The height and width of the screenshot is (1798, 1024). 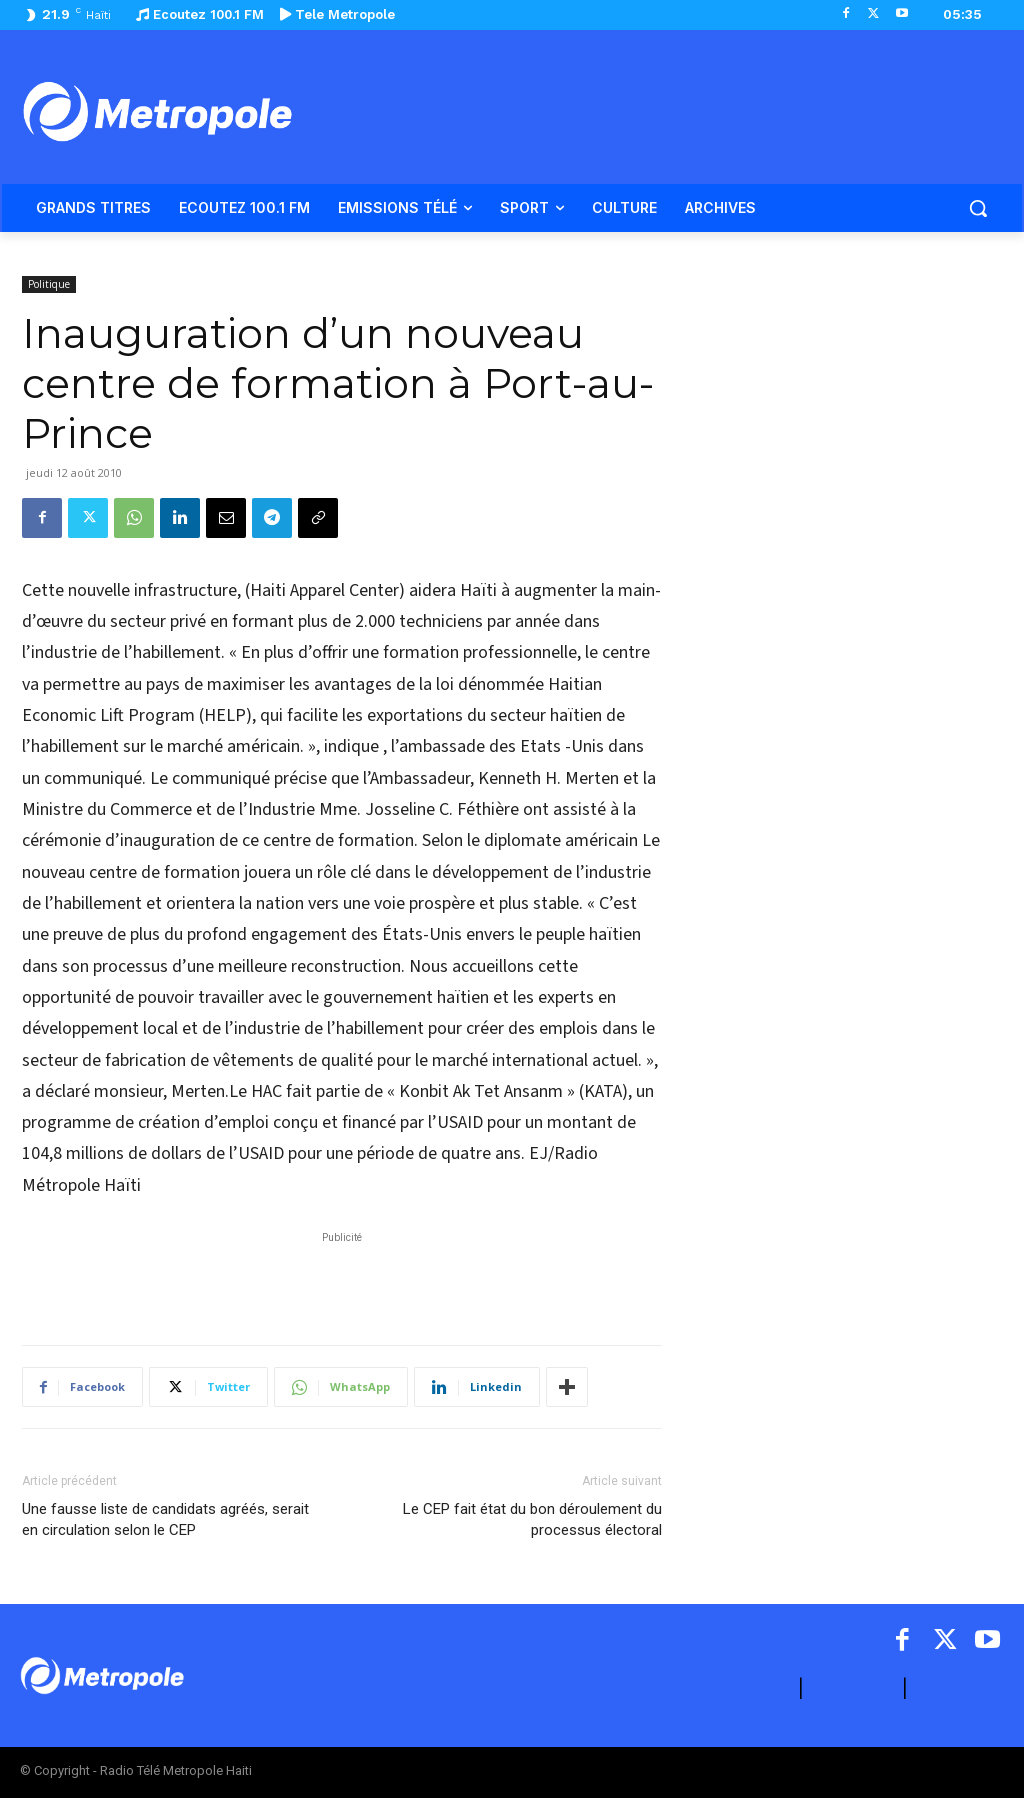 I want to click on Le CEP fait état du bon déroulement du processus électoral, so click(x=532, y=1519).